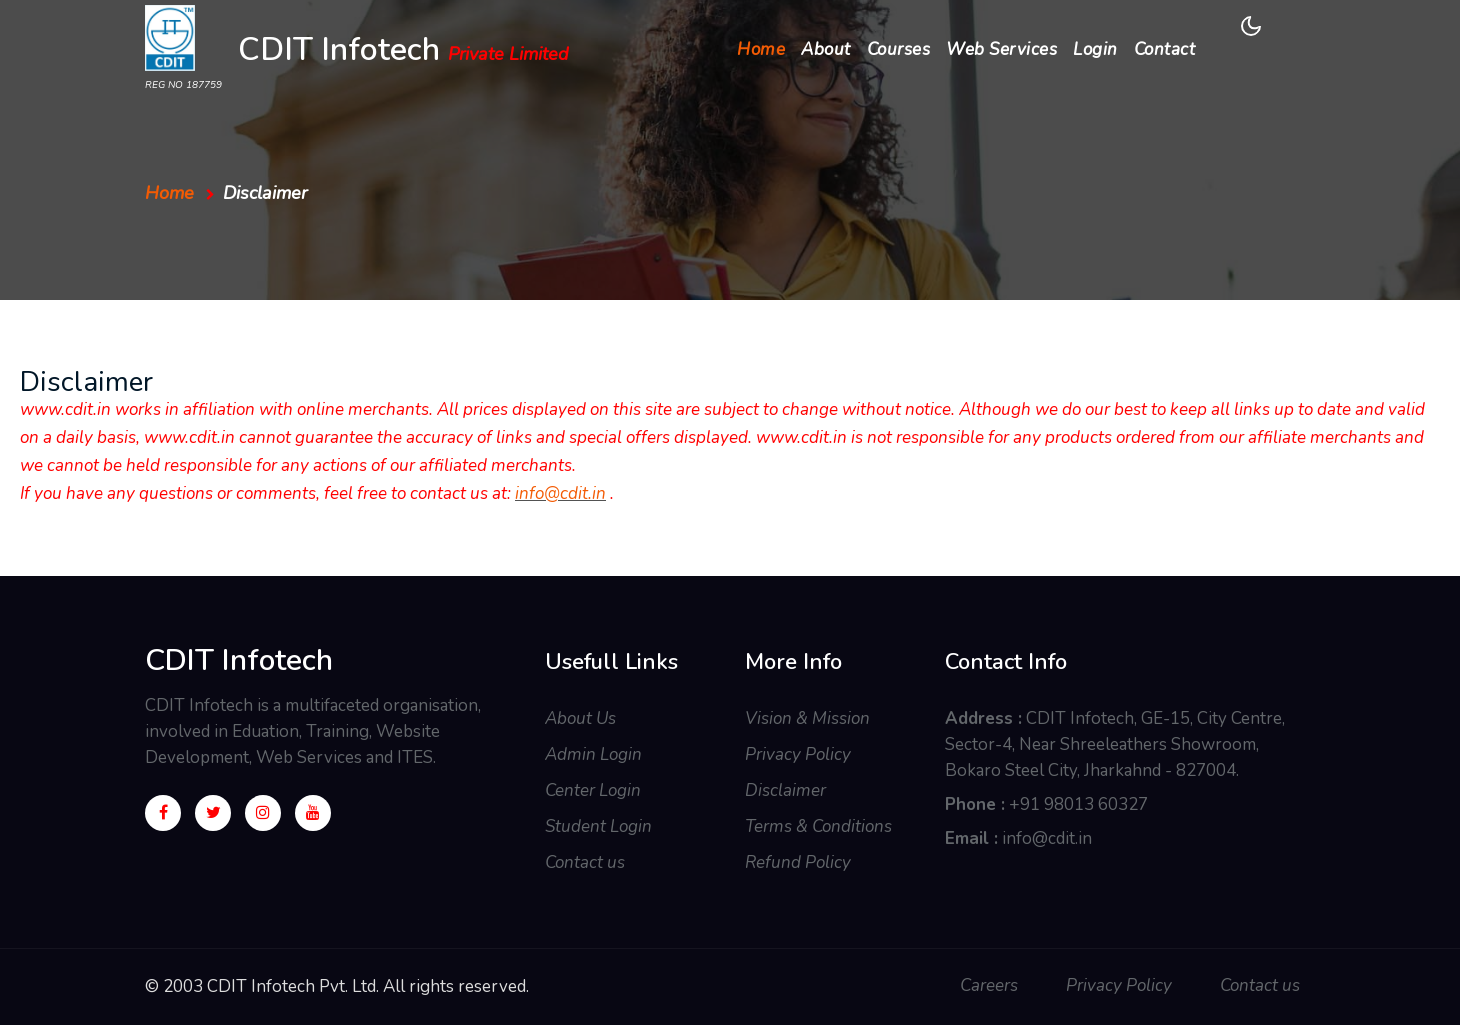 This screenshot has width=1460, height=1025. What do you see at coordinates (403, 52) in the screenshot?
I see `CDIT Infotech` at bounding box center [403, 52].